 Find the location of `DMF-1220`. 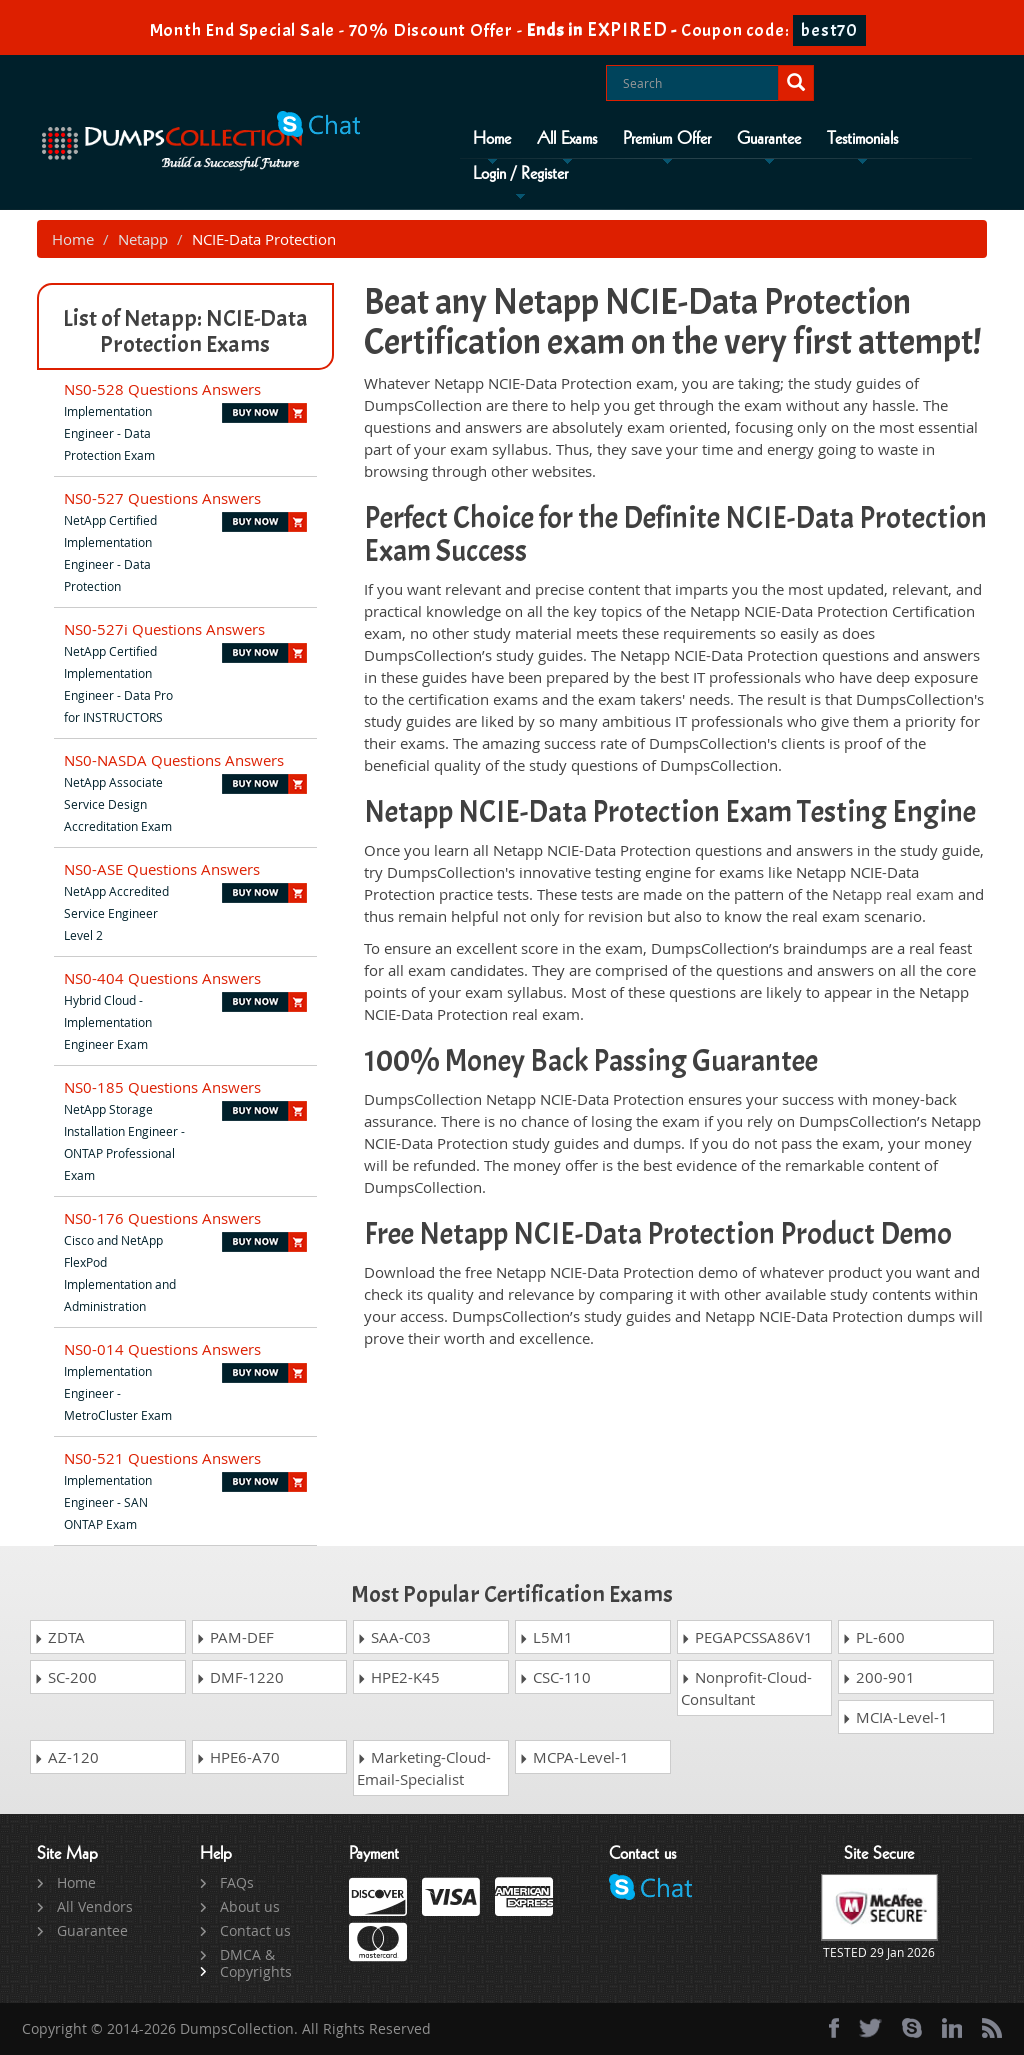

DMF-1220 is located at coordinates (240, 1677).